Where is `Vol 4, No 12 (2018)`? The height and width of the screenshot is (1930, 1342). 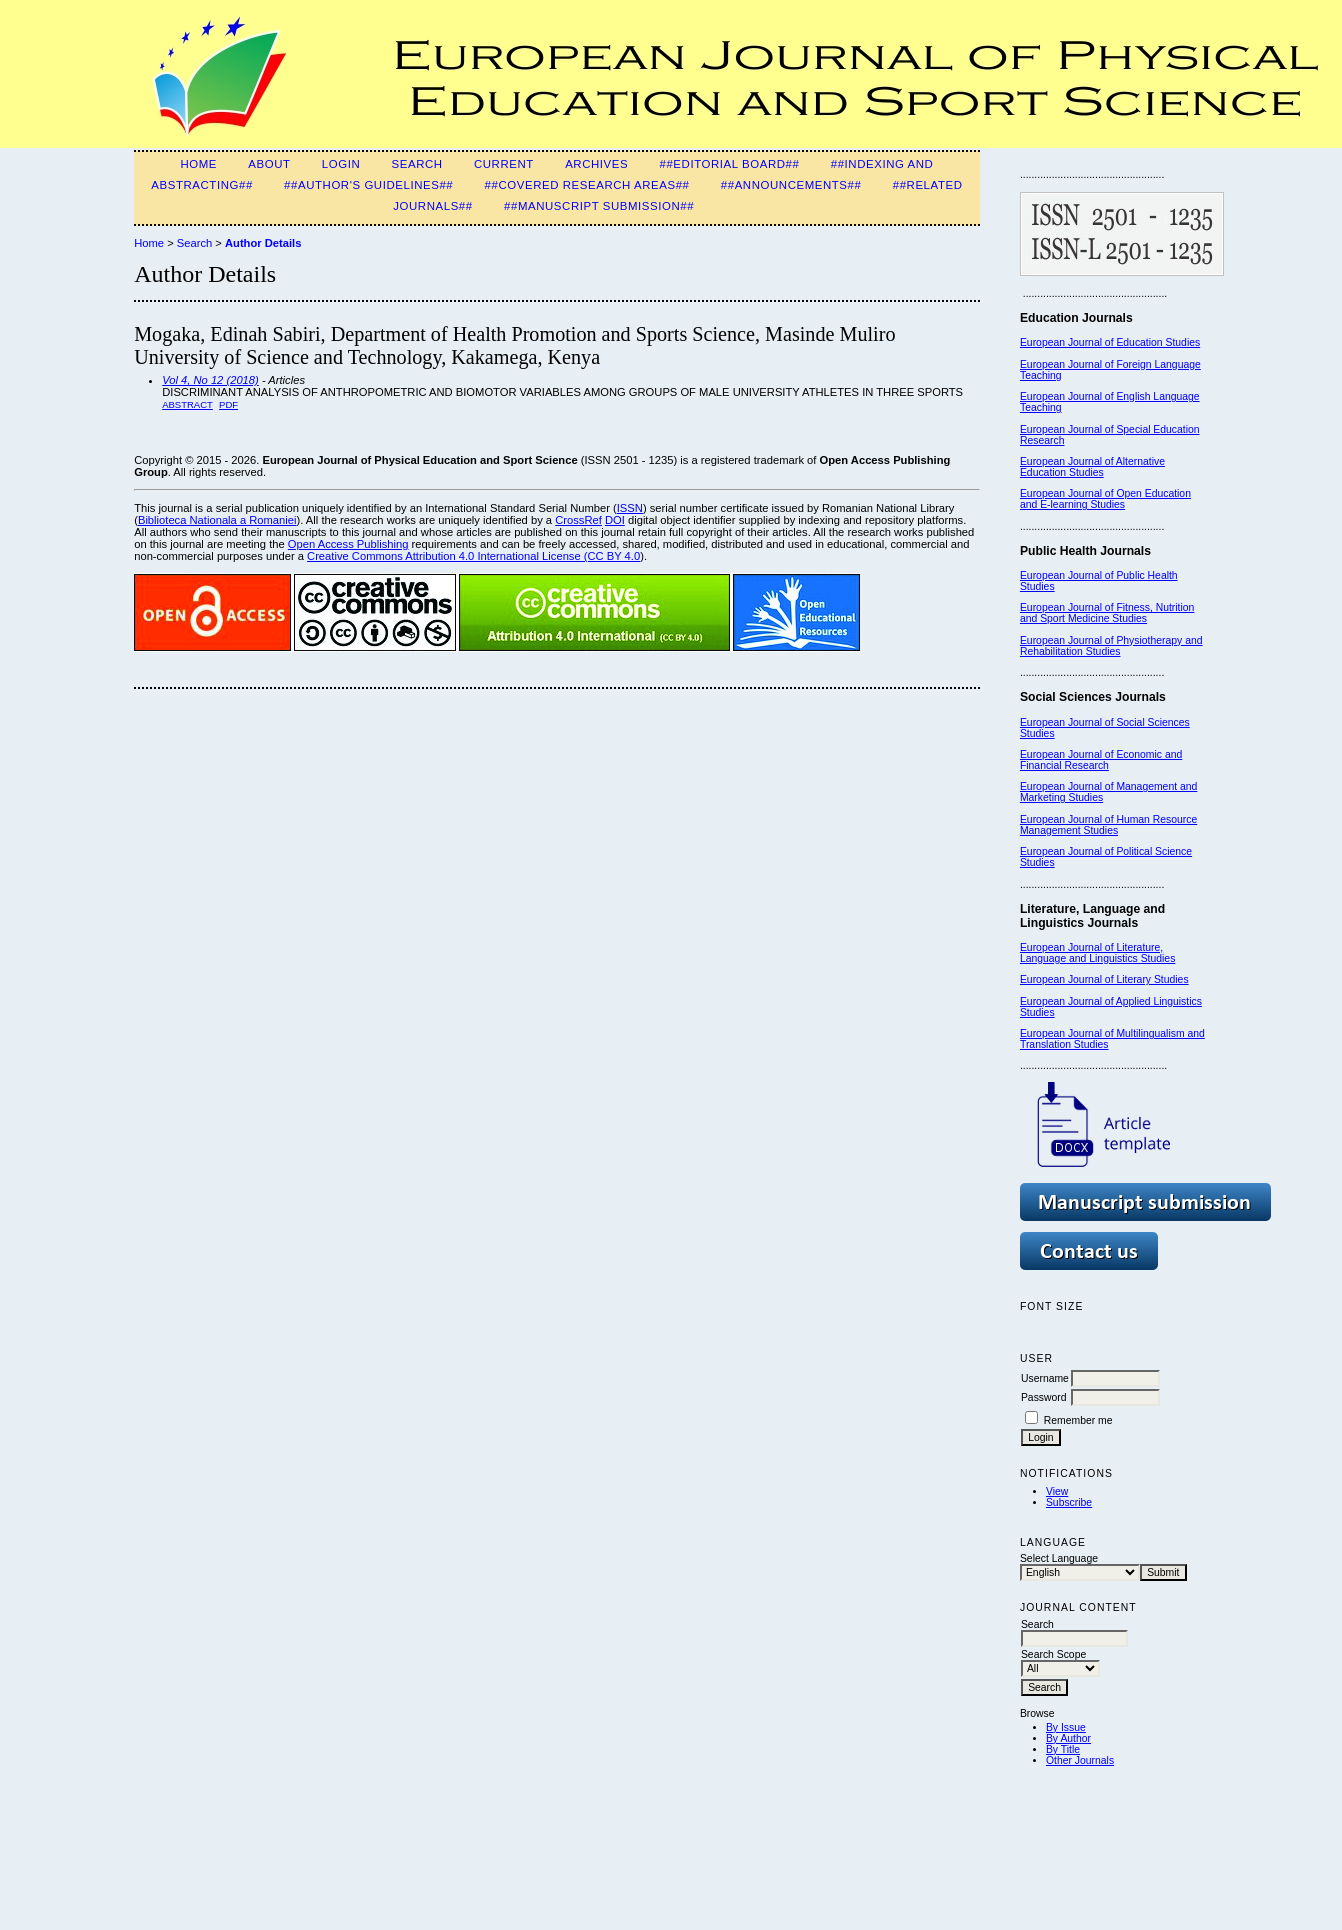
Vol 4, No 12 (2018) is located at coordinates (210, 380).